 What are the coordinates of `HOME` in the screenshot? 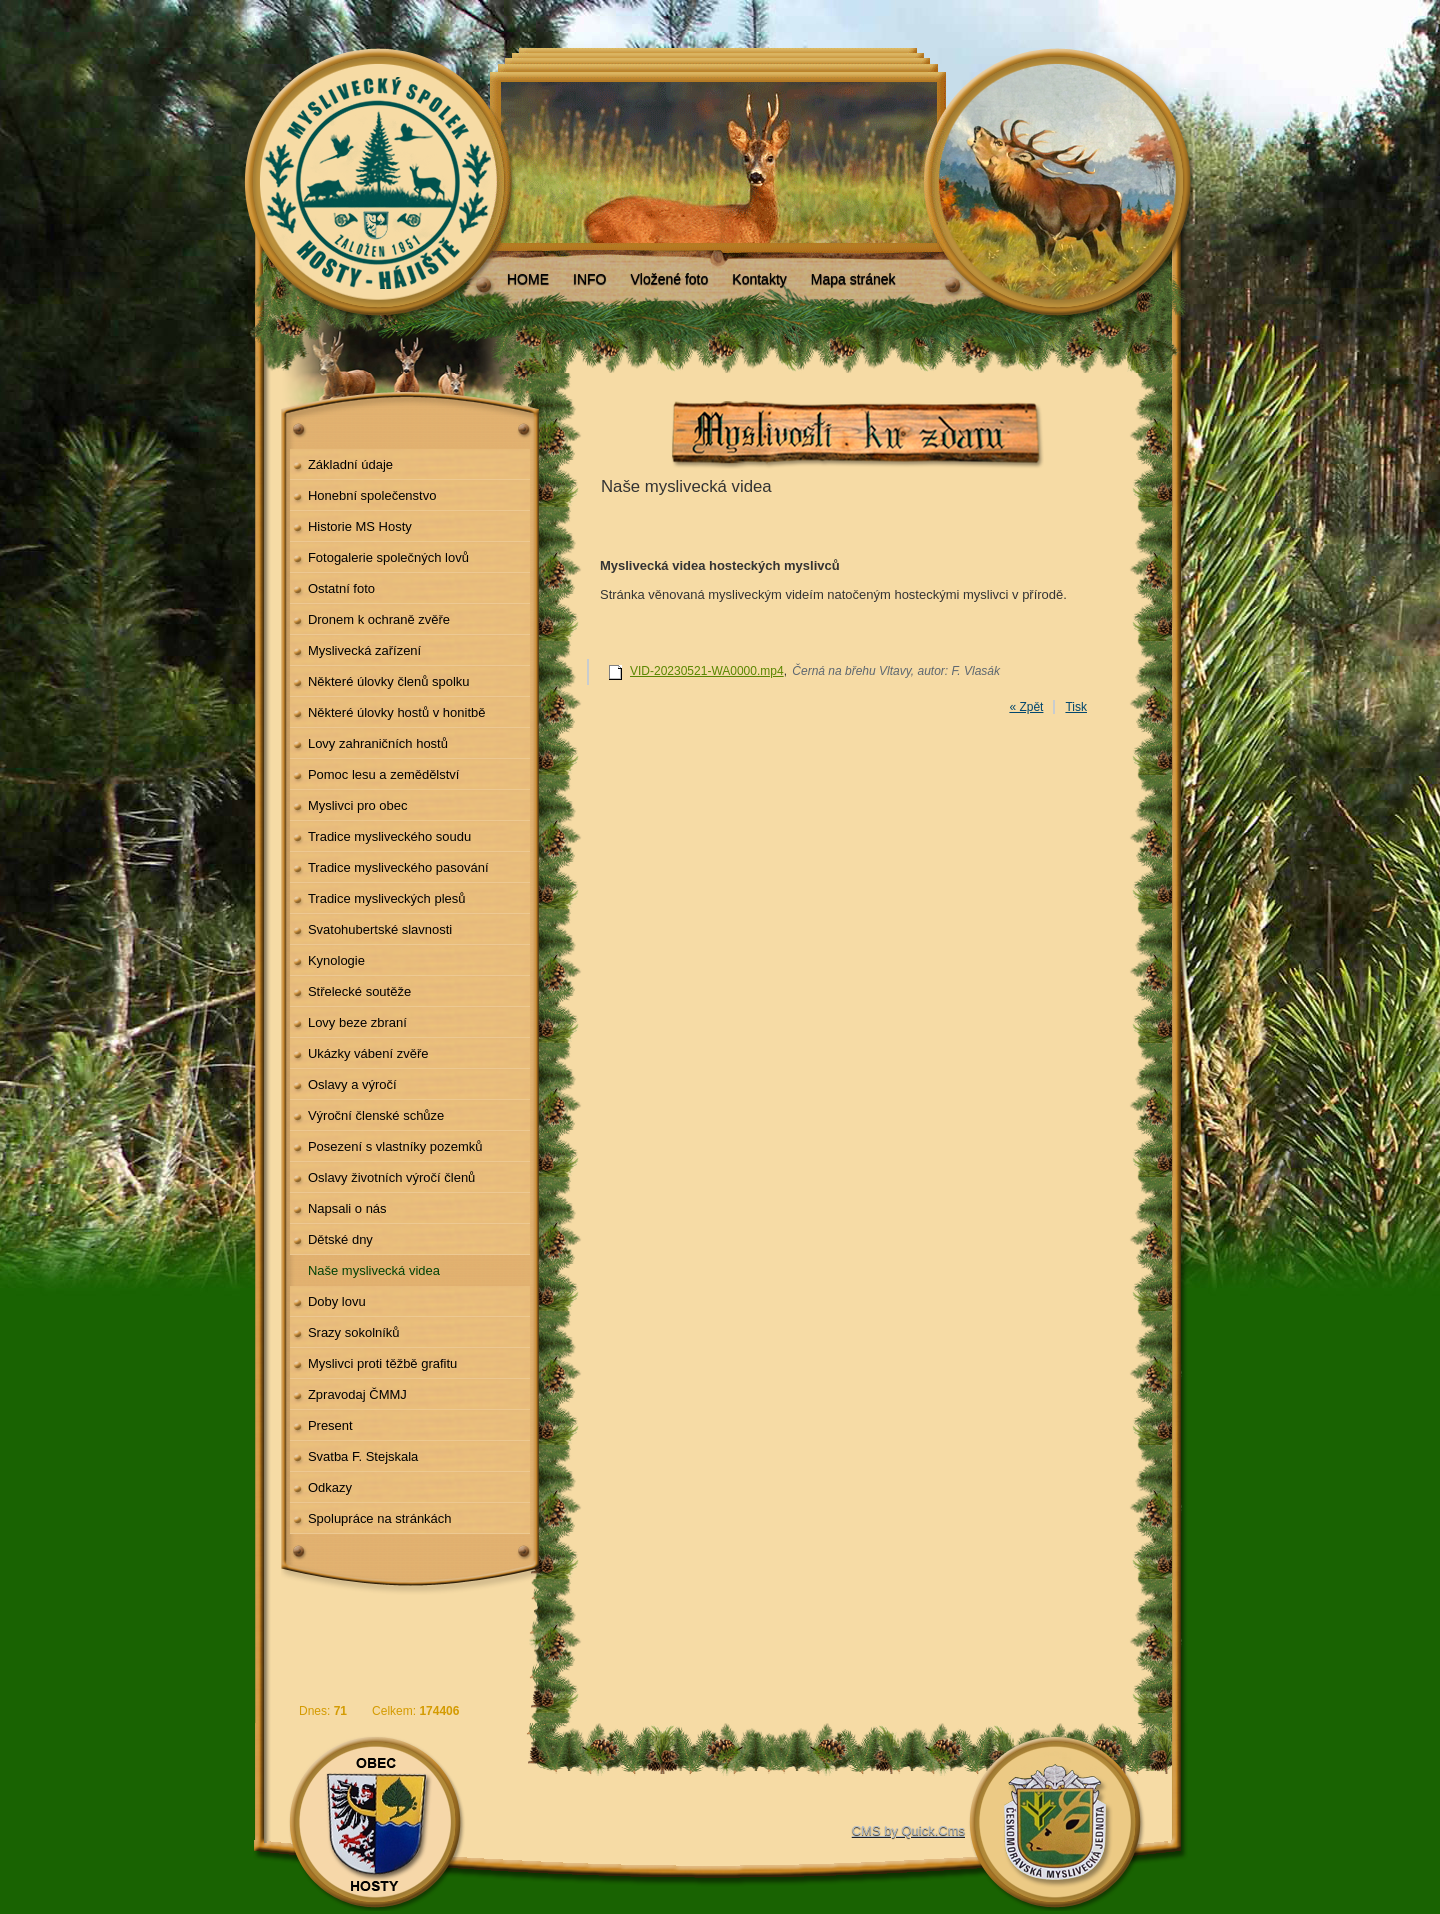 It's located at (528, 279).